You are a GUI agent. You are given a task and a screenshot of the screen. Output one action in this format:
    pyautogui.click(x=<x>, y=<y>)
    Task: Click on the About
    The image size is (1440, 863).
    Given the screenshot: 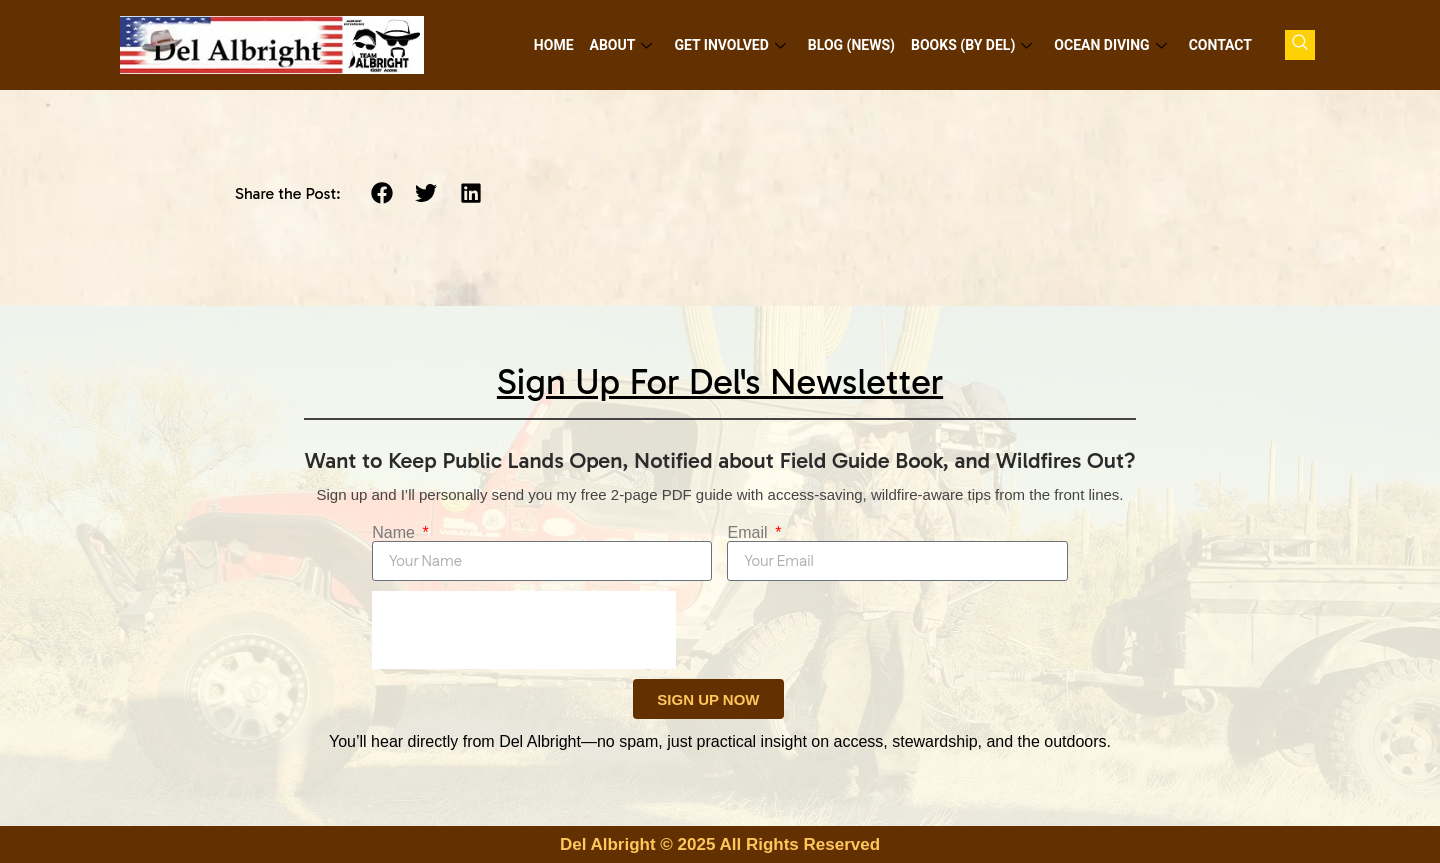 What is the action you would take?
    pyautogui.click(x=621, y=45)
    